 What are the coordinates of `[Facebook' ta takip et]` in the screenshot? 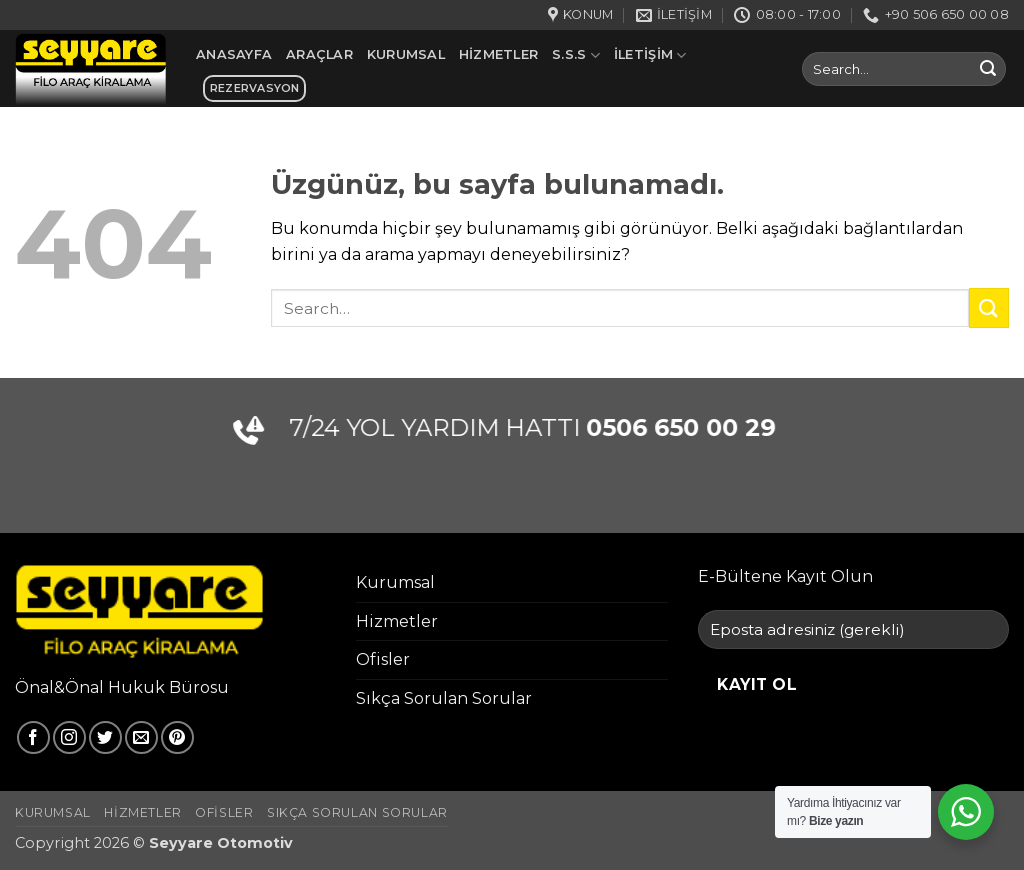 It's located at (33, 737).